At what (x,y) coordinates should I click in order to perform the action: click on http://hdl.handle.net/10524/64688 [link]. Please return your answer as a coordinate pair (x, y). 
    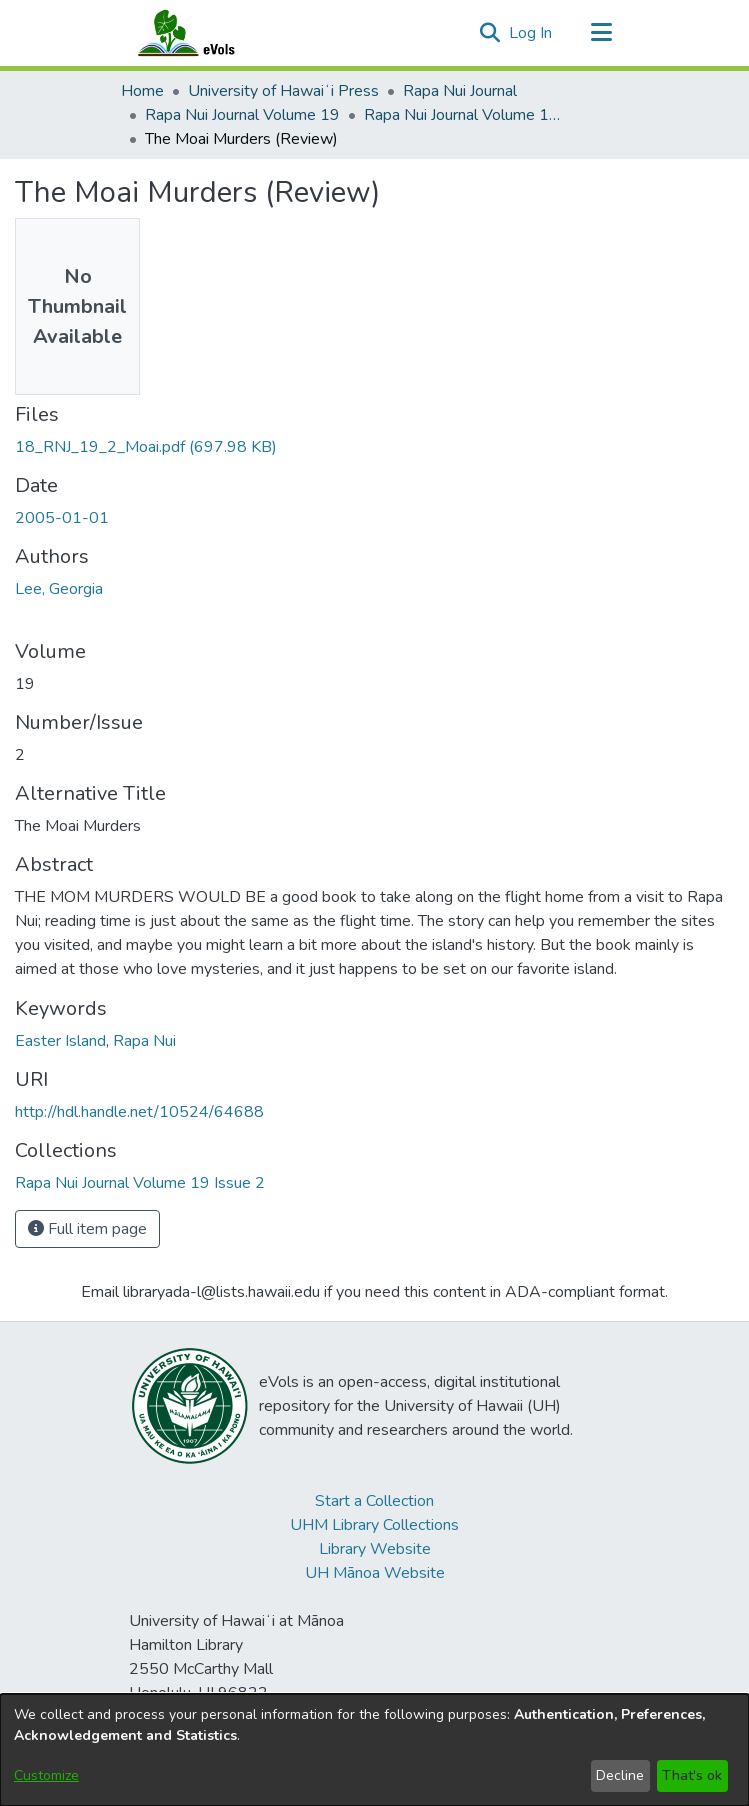
    Looking at the image, I should click on (139, 1112).